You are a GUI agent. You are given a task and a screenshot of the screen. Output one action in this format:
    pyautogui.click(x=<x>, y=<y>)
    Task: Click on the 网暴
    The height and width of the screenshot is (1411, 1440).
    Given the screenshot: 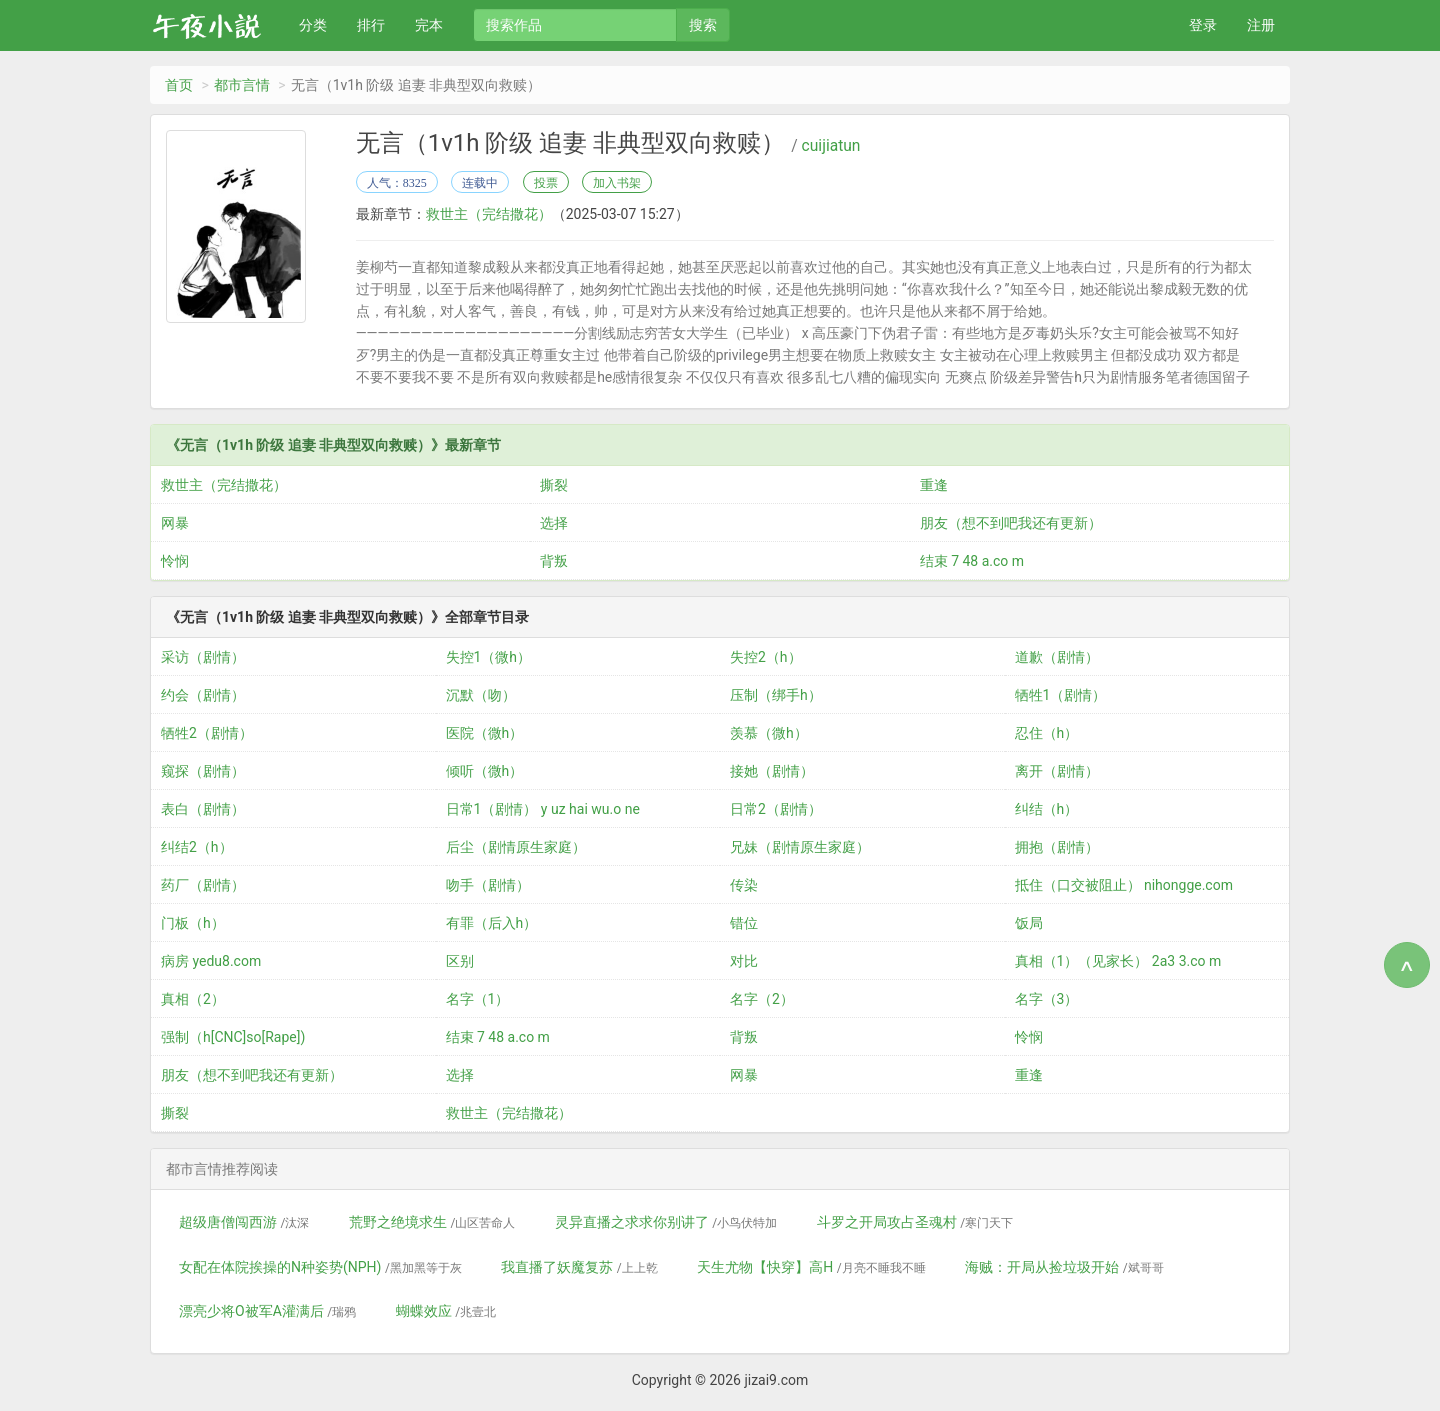 What is the action you would take?
    pyautogui.click(x=175, y=523)
    